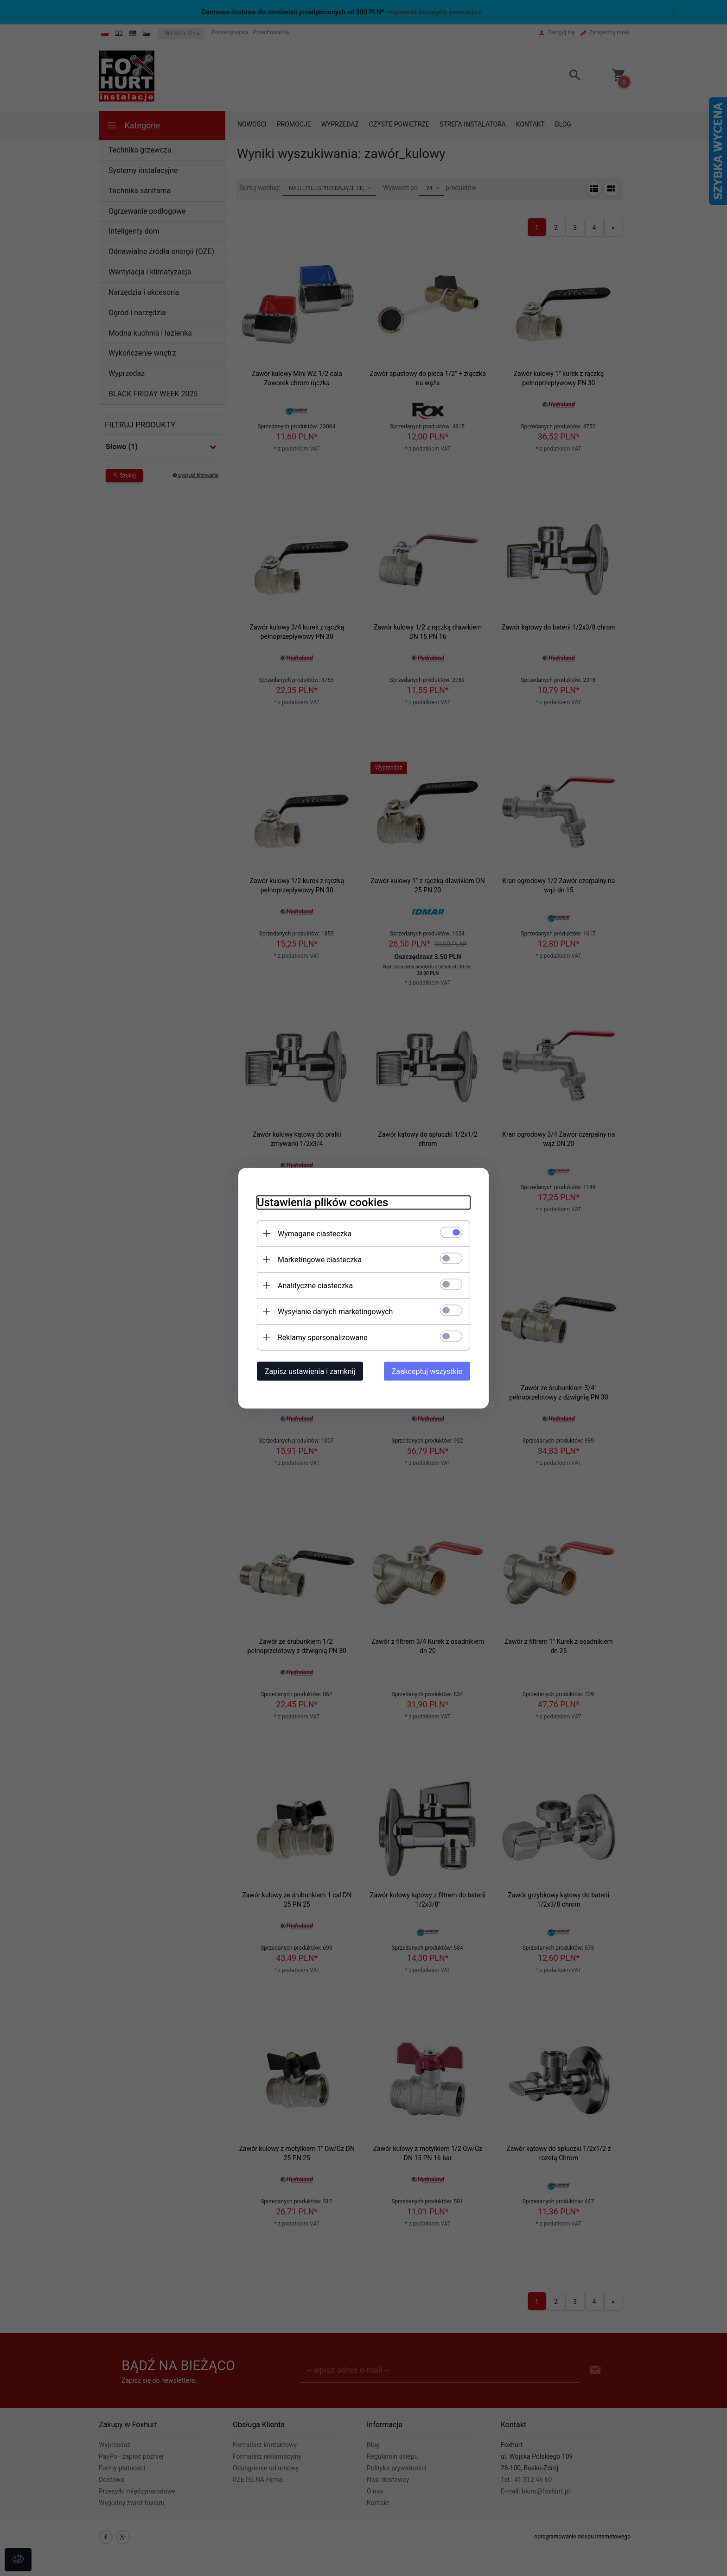  What do you see at coordinates (322, 1337) in the screenshot?
I see `Reklamy spersonalizowane` at bounding box center [322, 1337].